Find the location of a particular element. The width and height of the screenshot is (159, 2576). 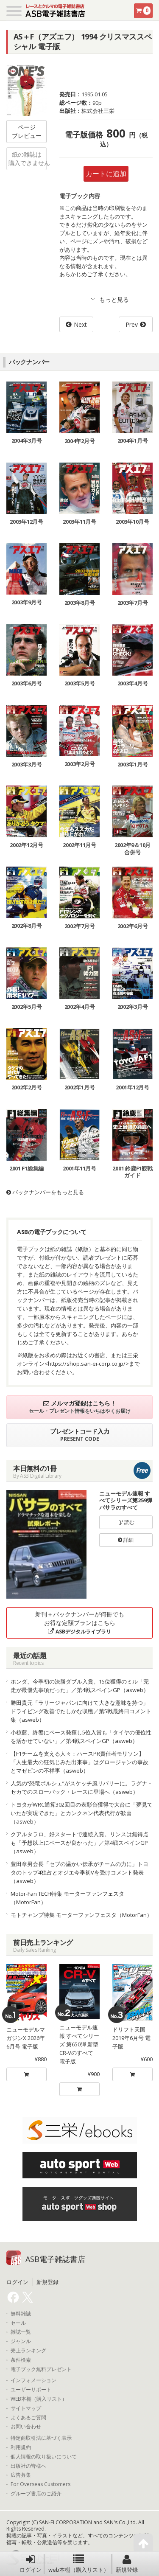

インフォメーション is located at coordinates (33, 2380).